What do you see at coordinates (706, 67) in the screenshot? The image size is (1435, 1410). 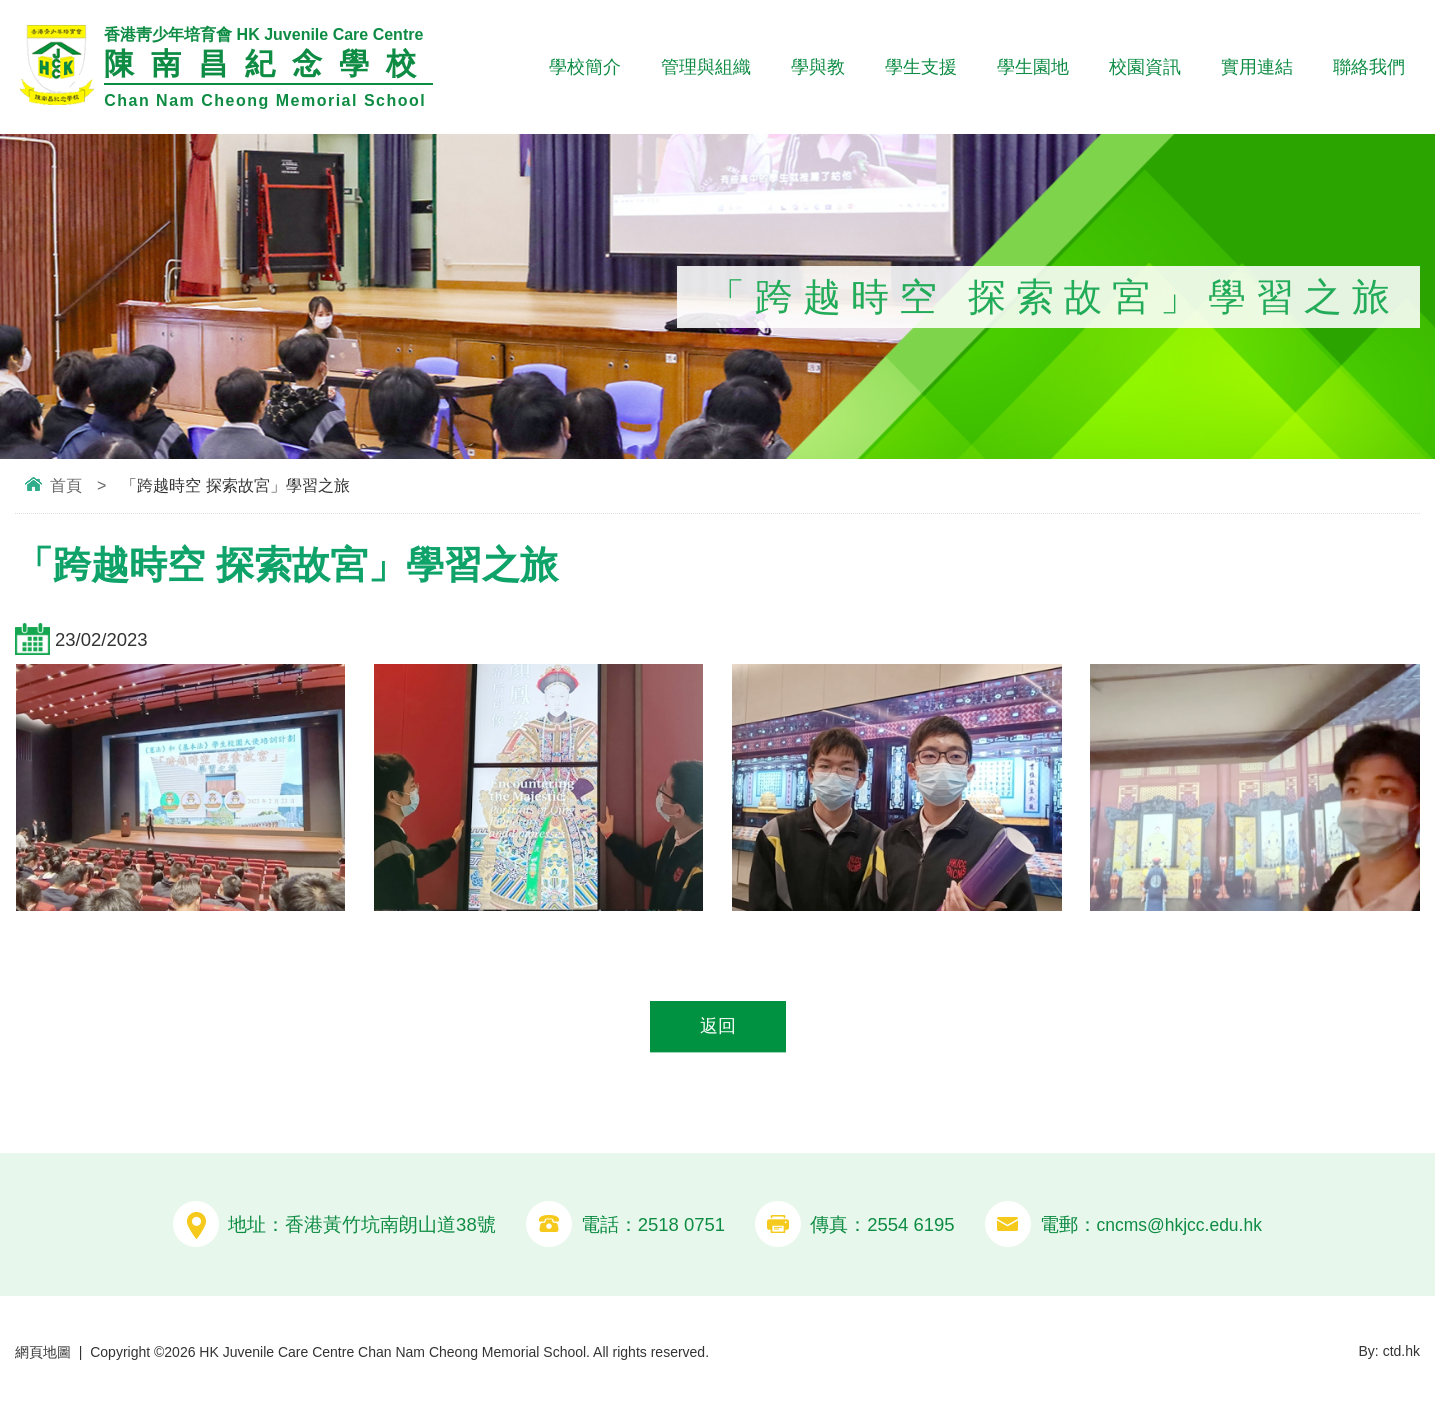 I see `管理與組織` at bounding box center [706, 67].